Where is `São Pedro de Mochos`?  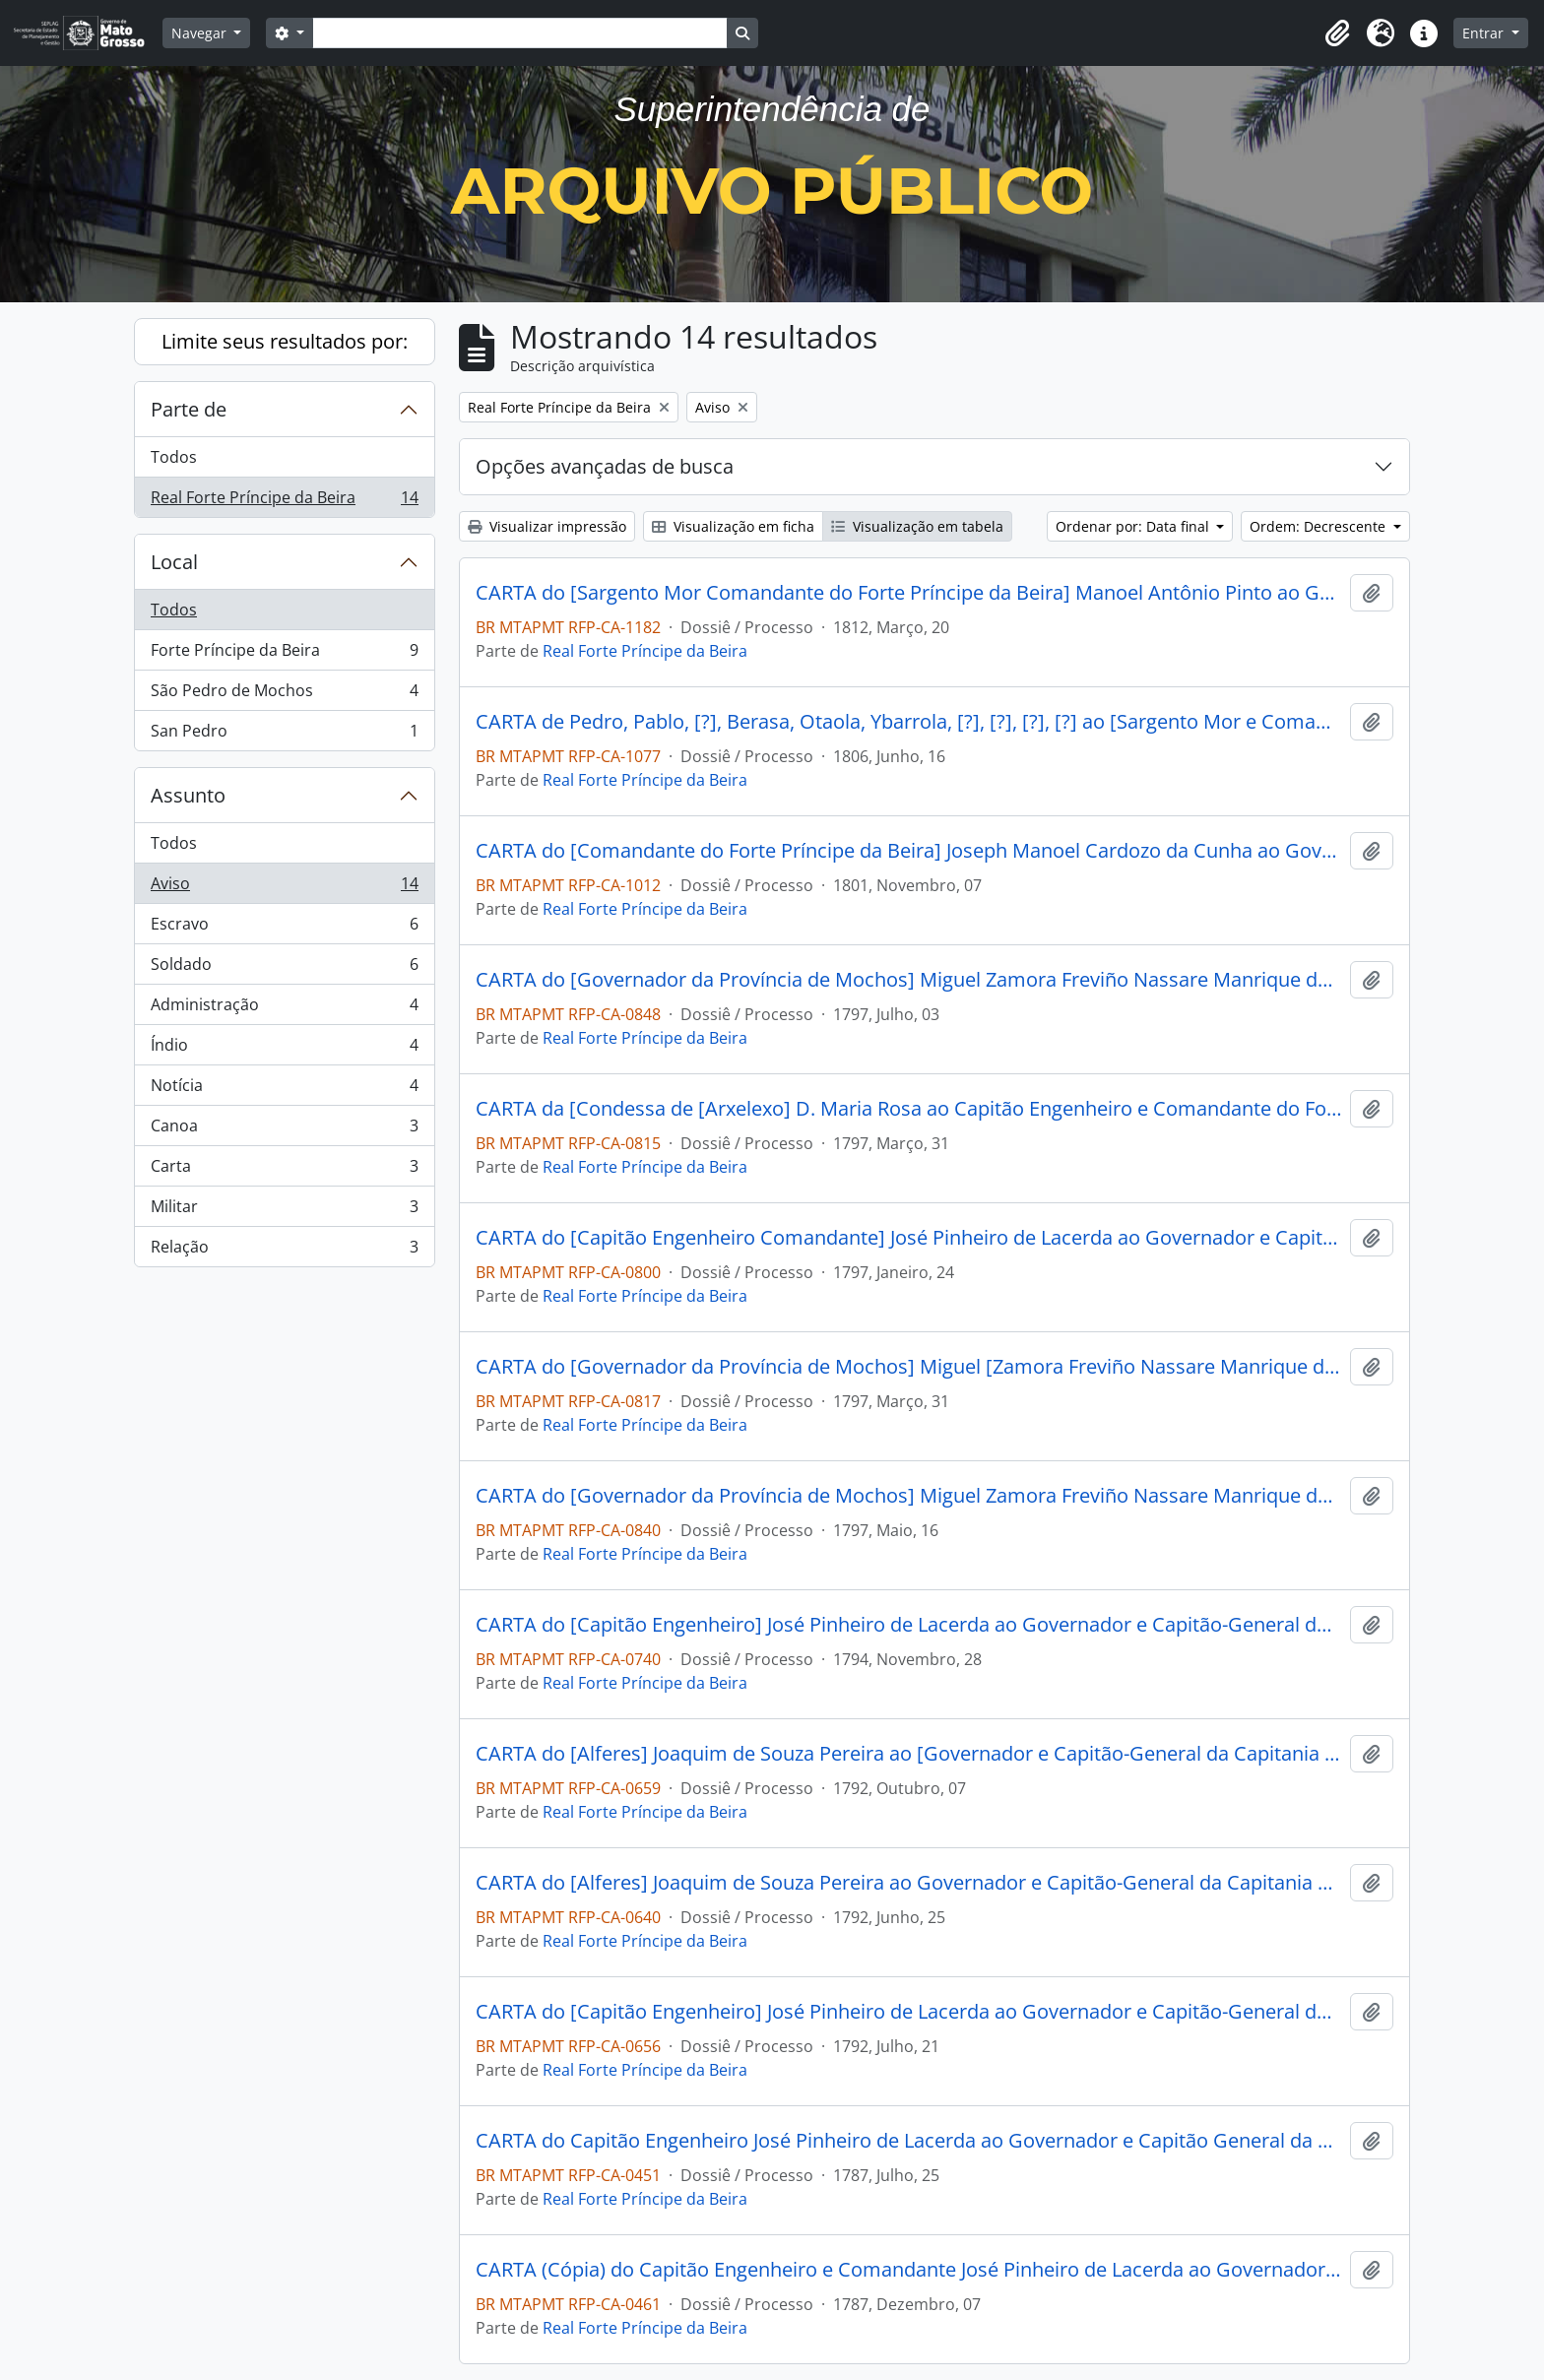 São Pedro de Mochos is located at coordinates (284, 694).